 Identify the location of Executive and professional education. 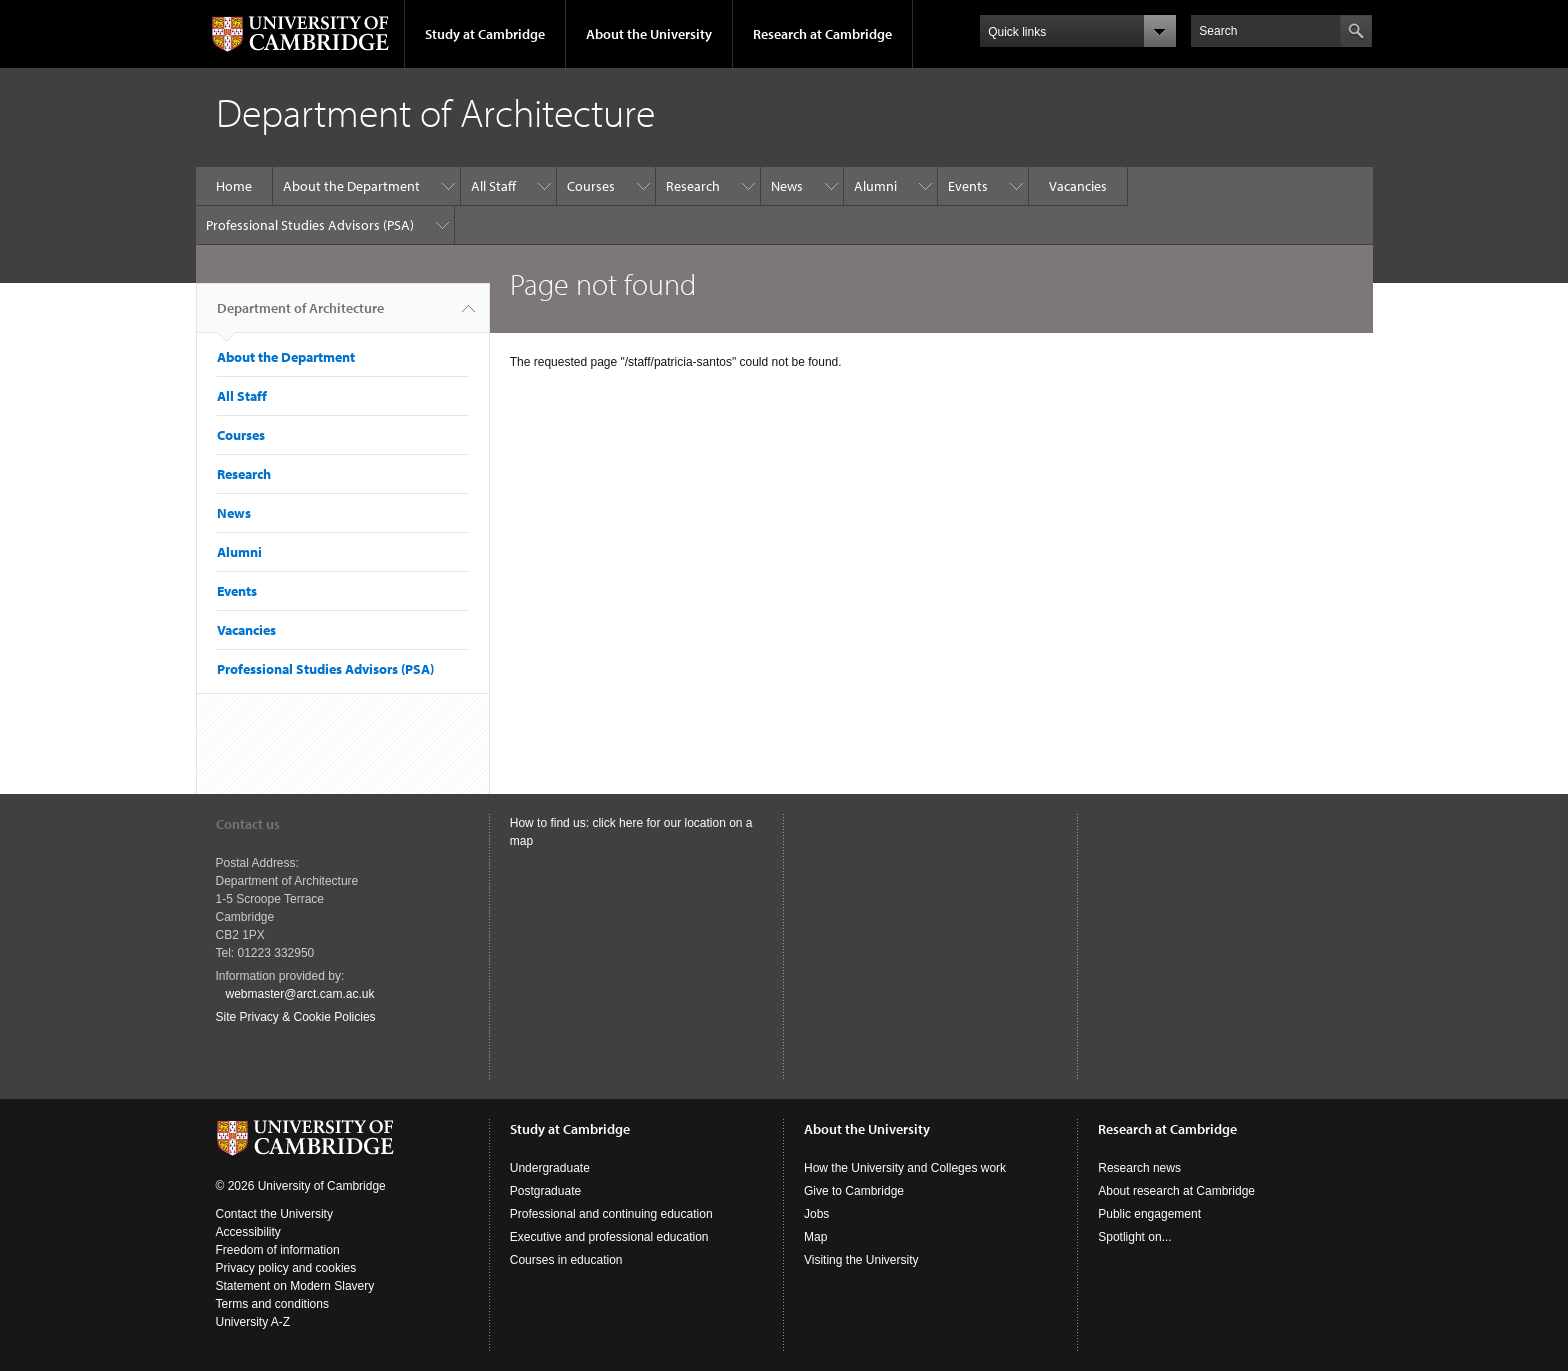
(609, 1237).